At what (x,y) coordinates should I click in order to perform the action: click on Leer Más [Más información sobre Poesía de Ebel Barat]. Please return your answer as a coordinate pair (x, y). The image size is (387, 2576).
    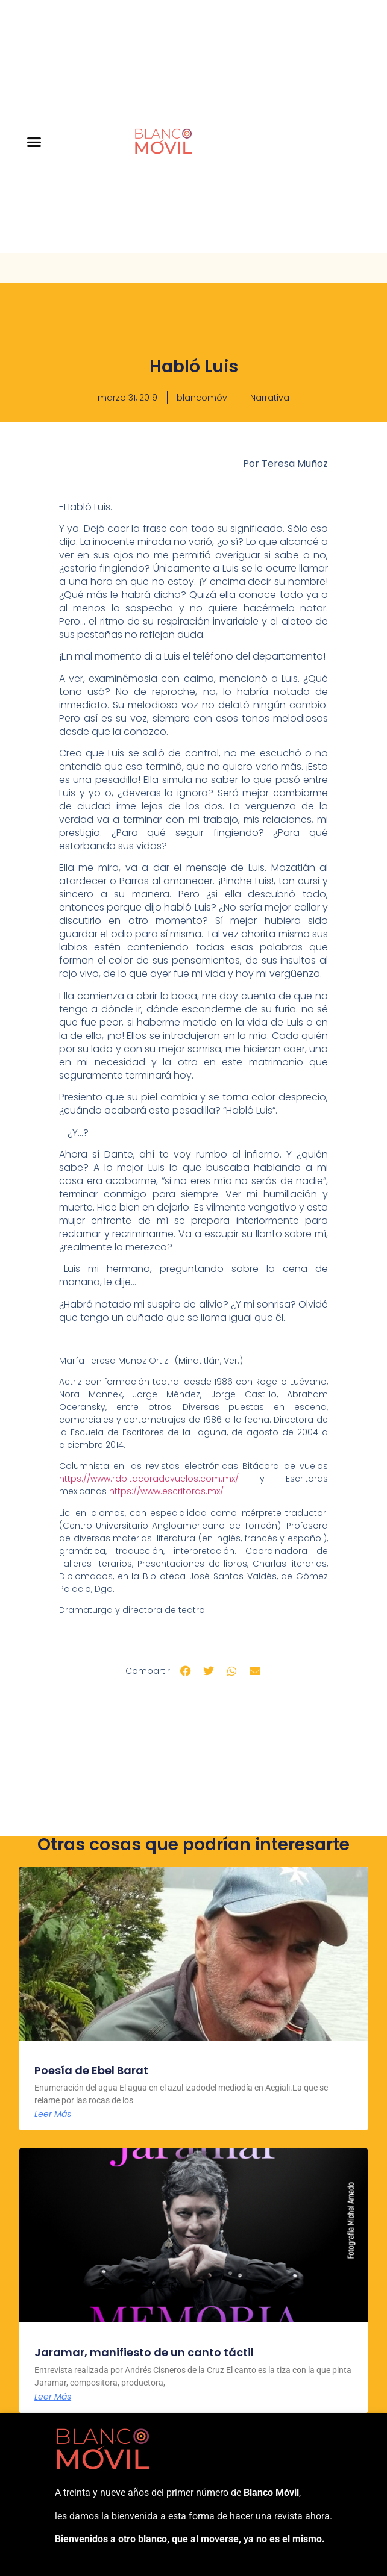
    Looking at the image, I should click on (52, 2114).